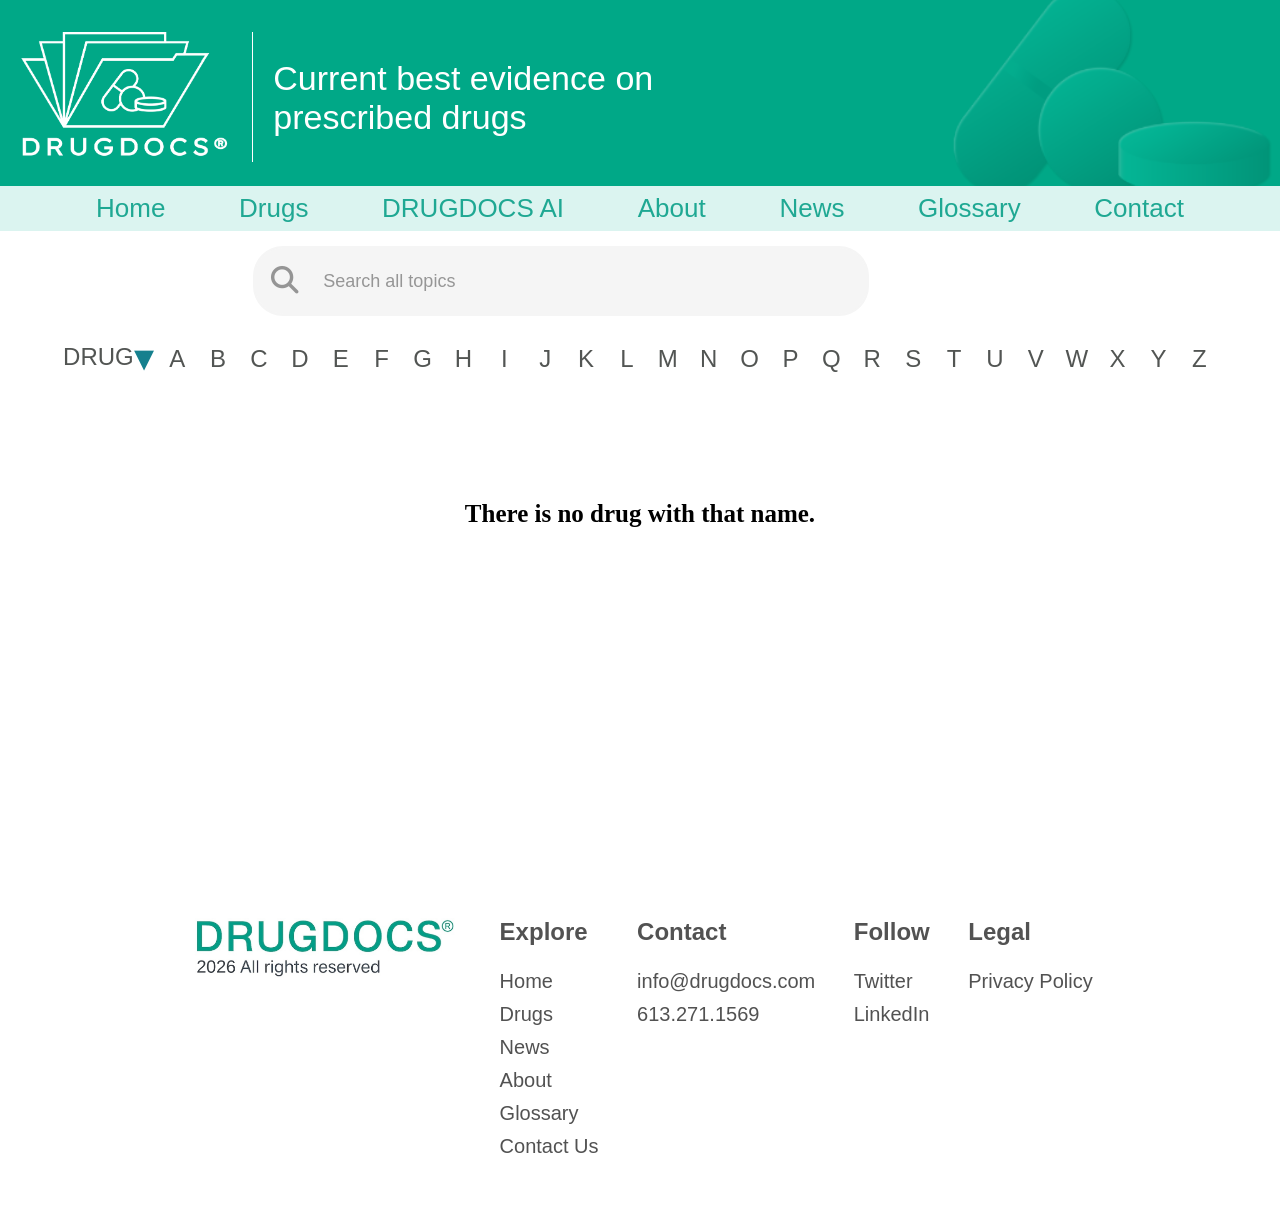 The image size is (1280, 1208). What do you see at coordinates (672, 208) in the screenshot?
I see `About` at bounding box center [672, 208].